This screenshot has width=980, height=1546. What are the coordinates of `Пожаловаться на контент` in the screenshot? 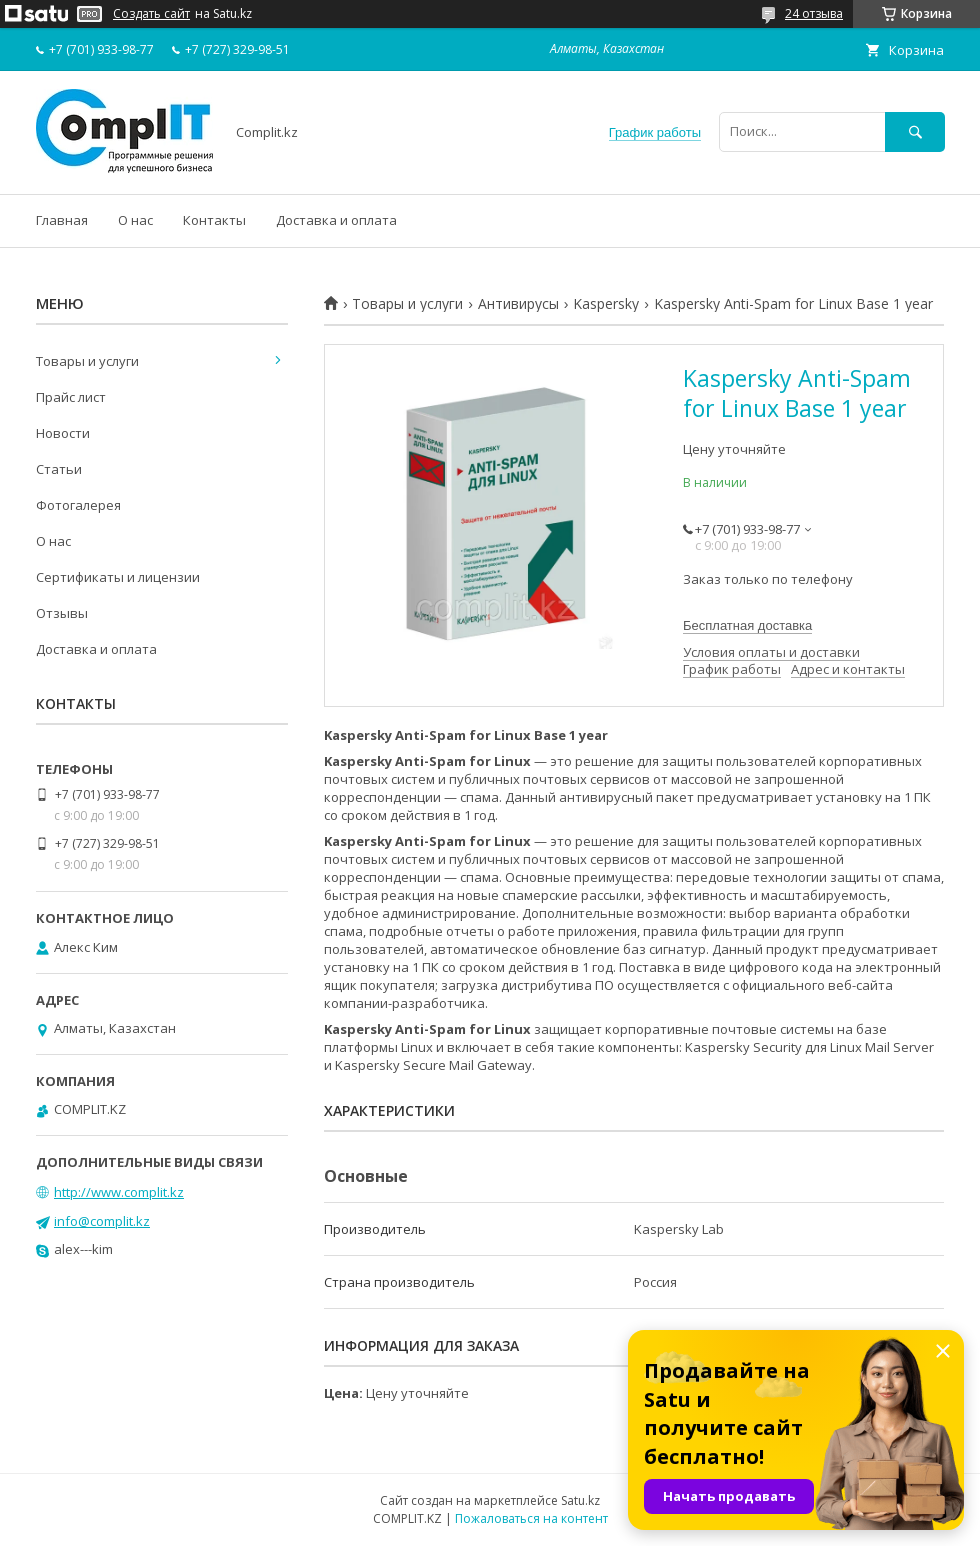 It's located at (531, 1518).